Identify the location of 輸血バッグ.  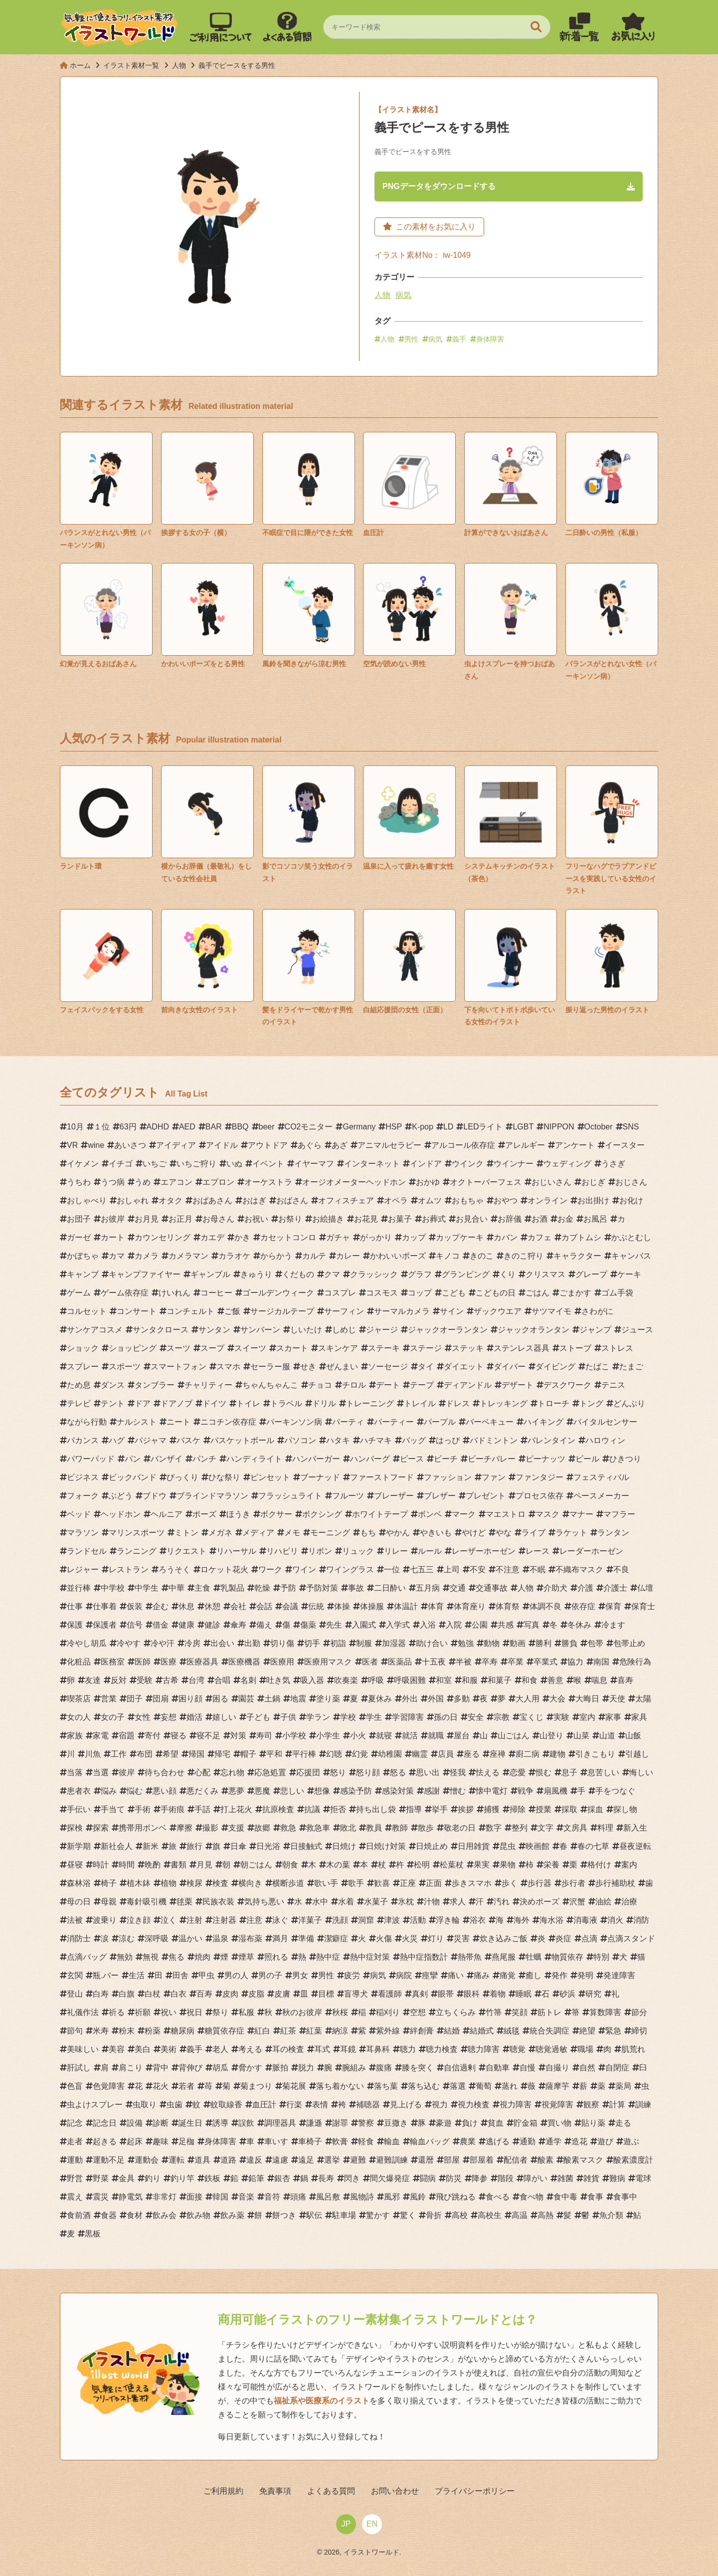
(430, 2143).